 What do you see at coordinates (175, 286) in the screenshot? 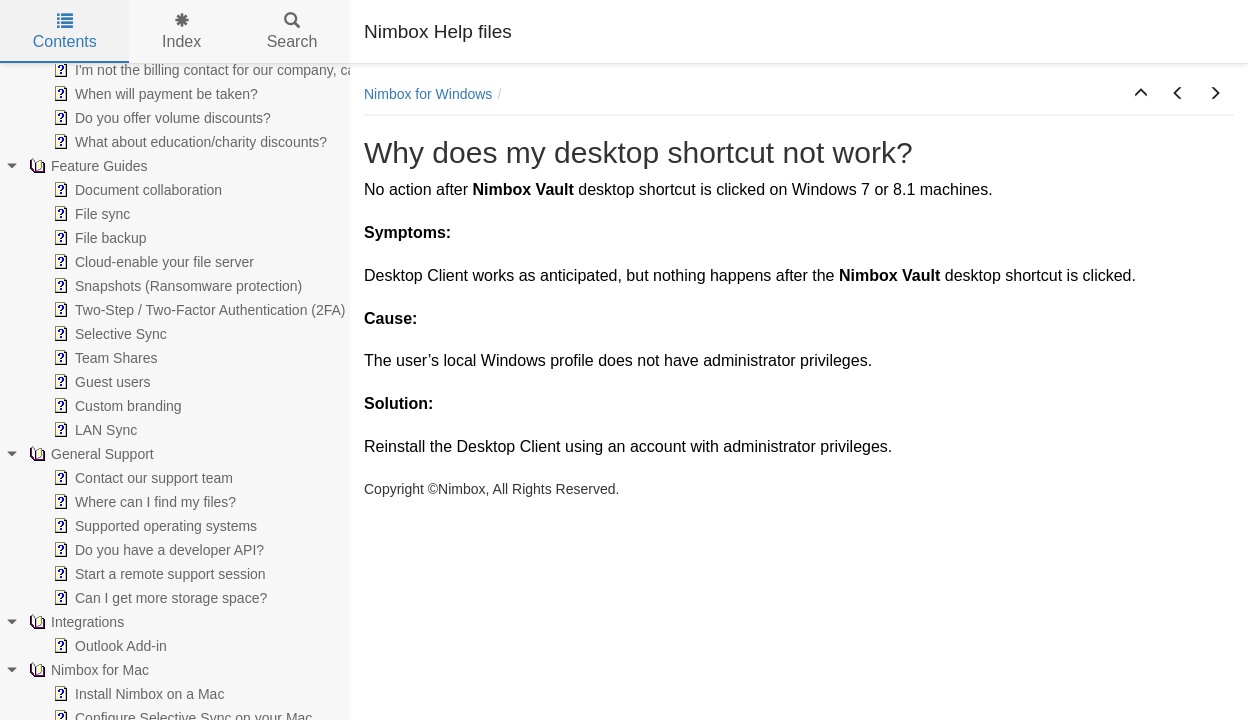
I see `Snapshots (Ransomware protection) [treeitem]` at bounding box center [175, 286].